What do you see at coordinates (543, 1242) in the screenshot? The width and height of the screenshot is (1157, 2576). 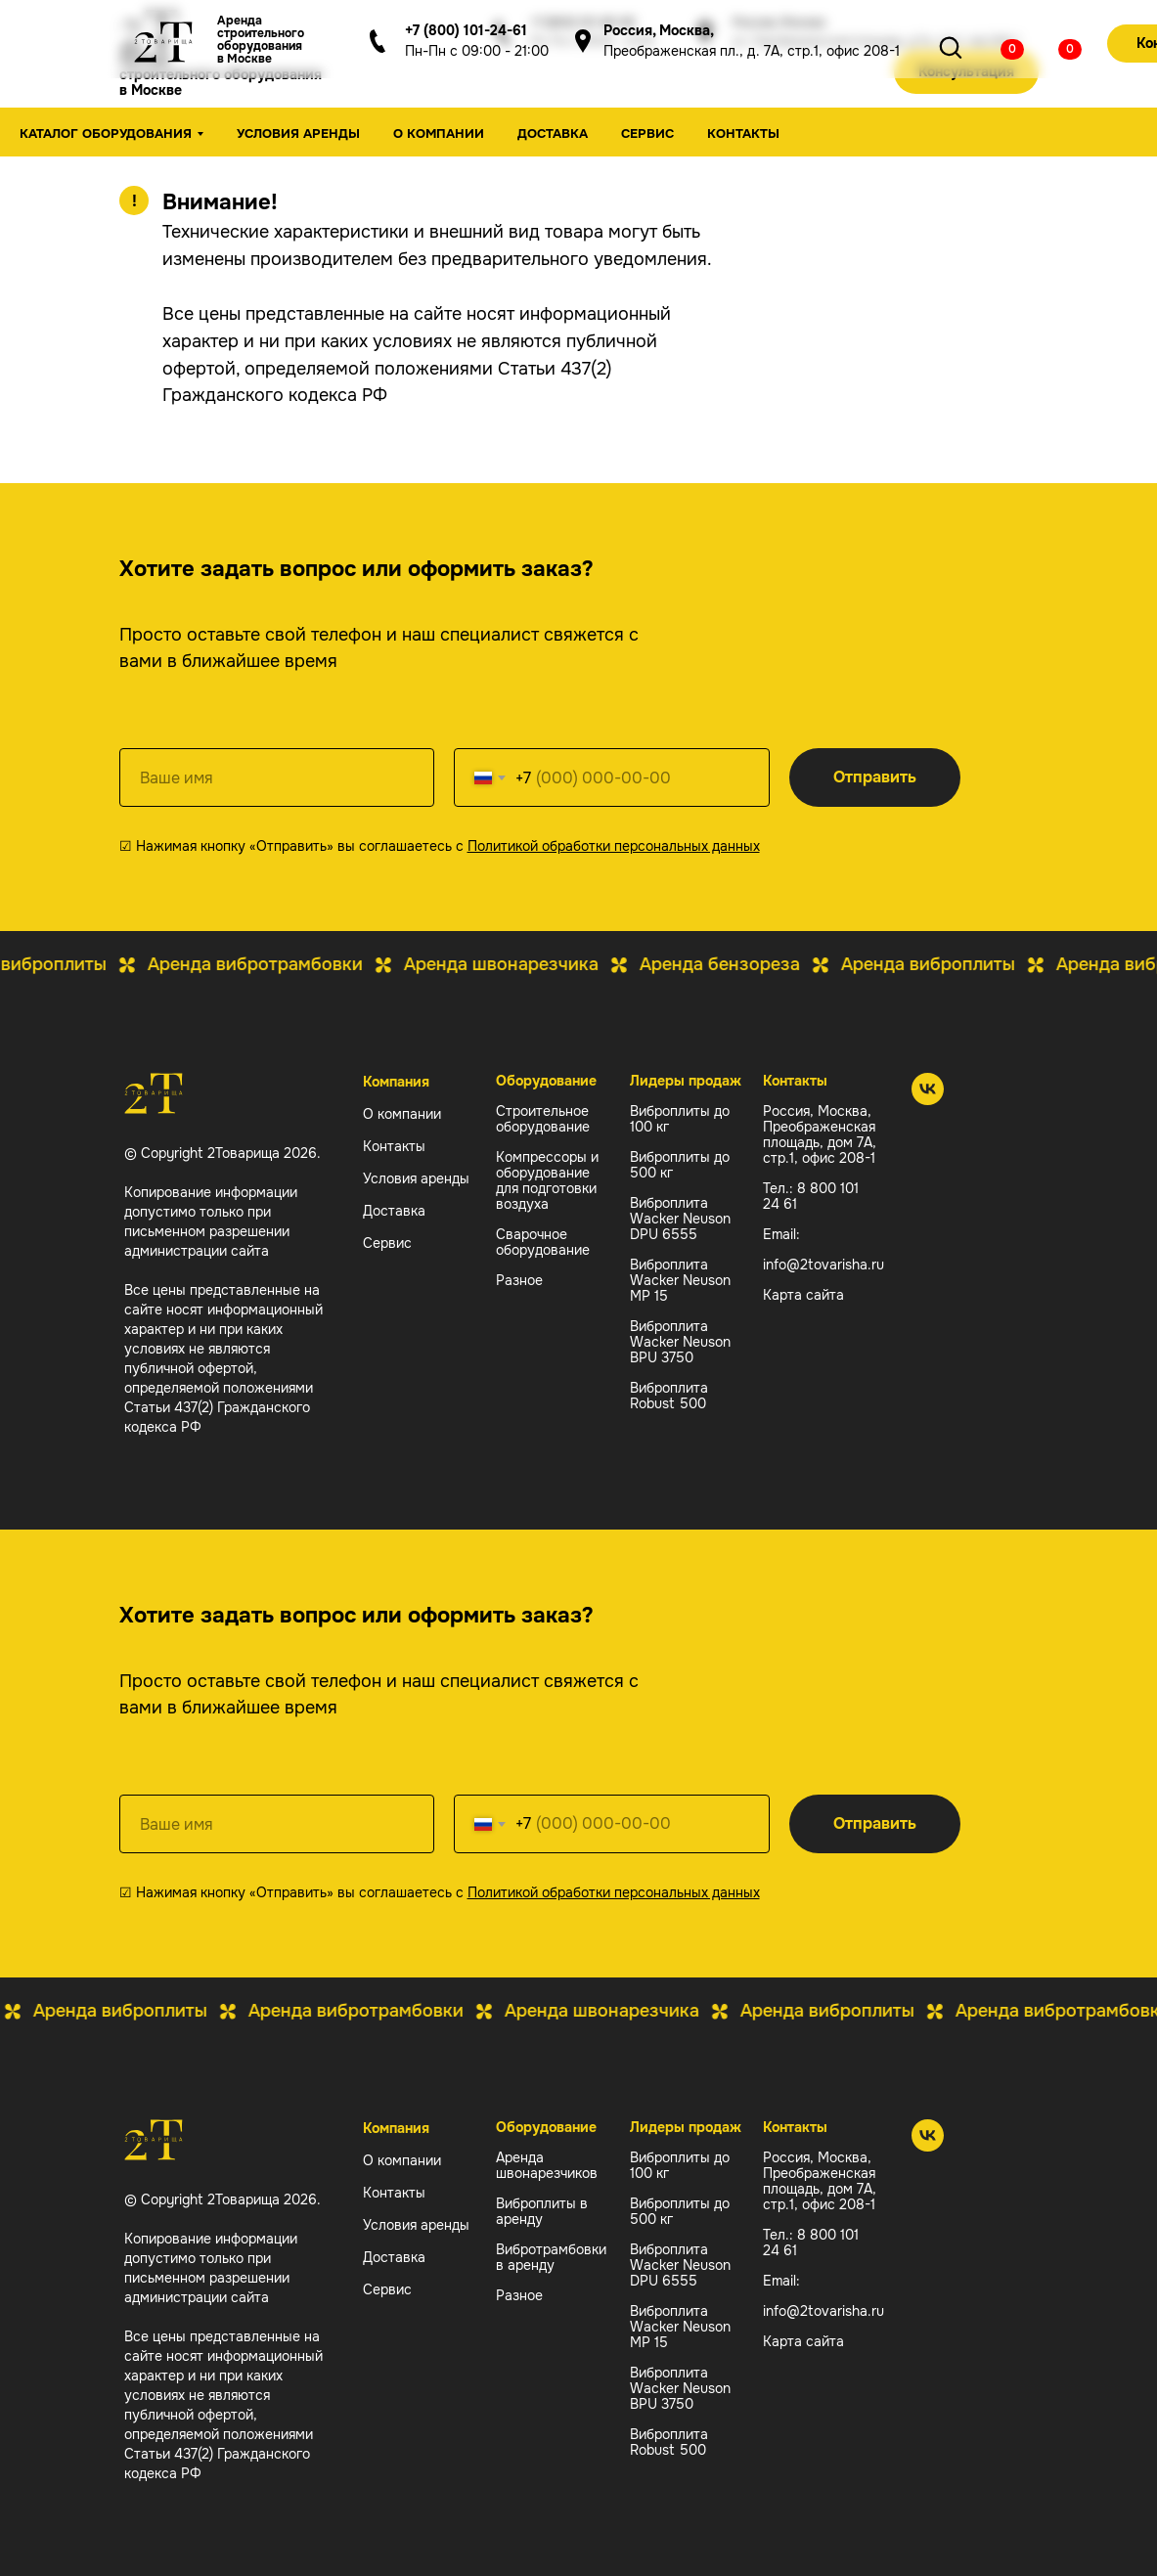 I see `Сварочное оборудование` at bounding box center [543, 1242].